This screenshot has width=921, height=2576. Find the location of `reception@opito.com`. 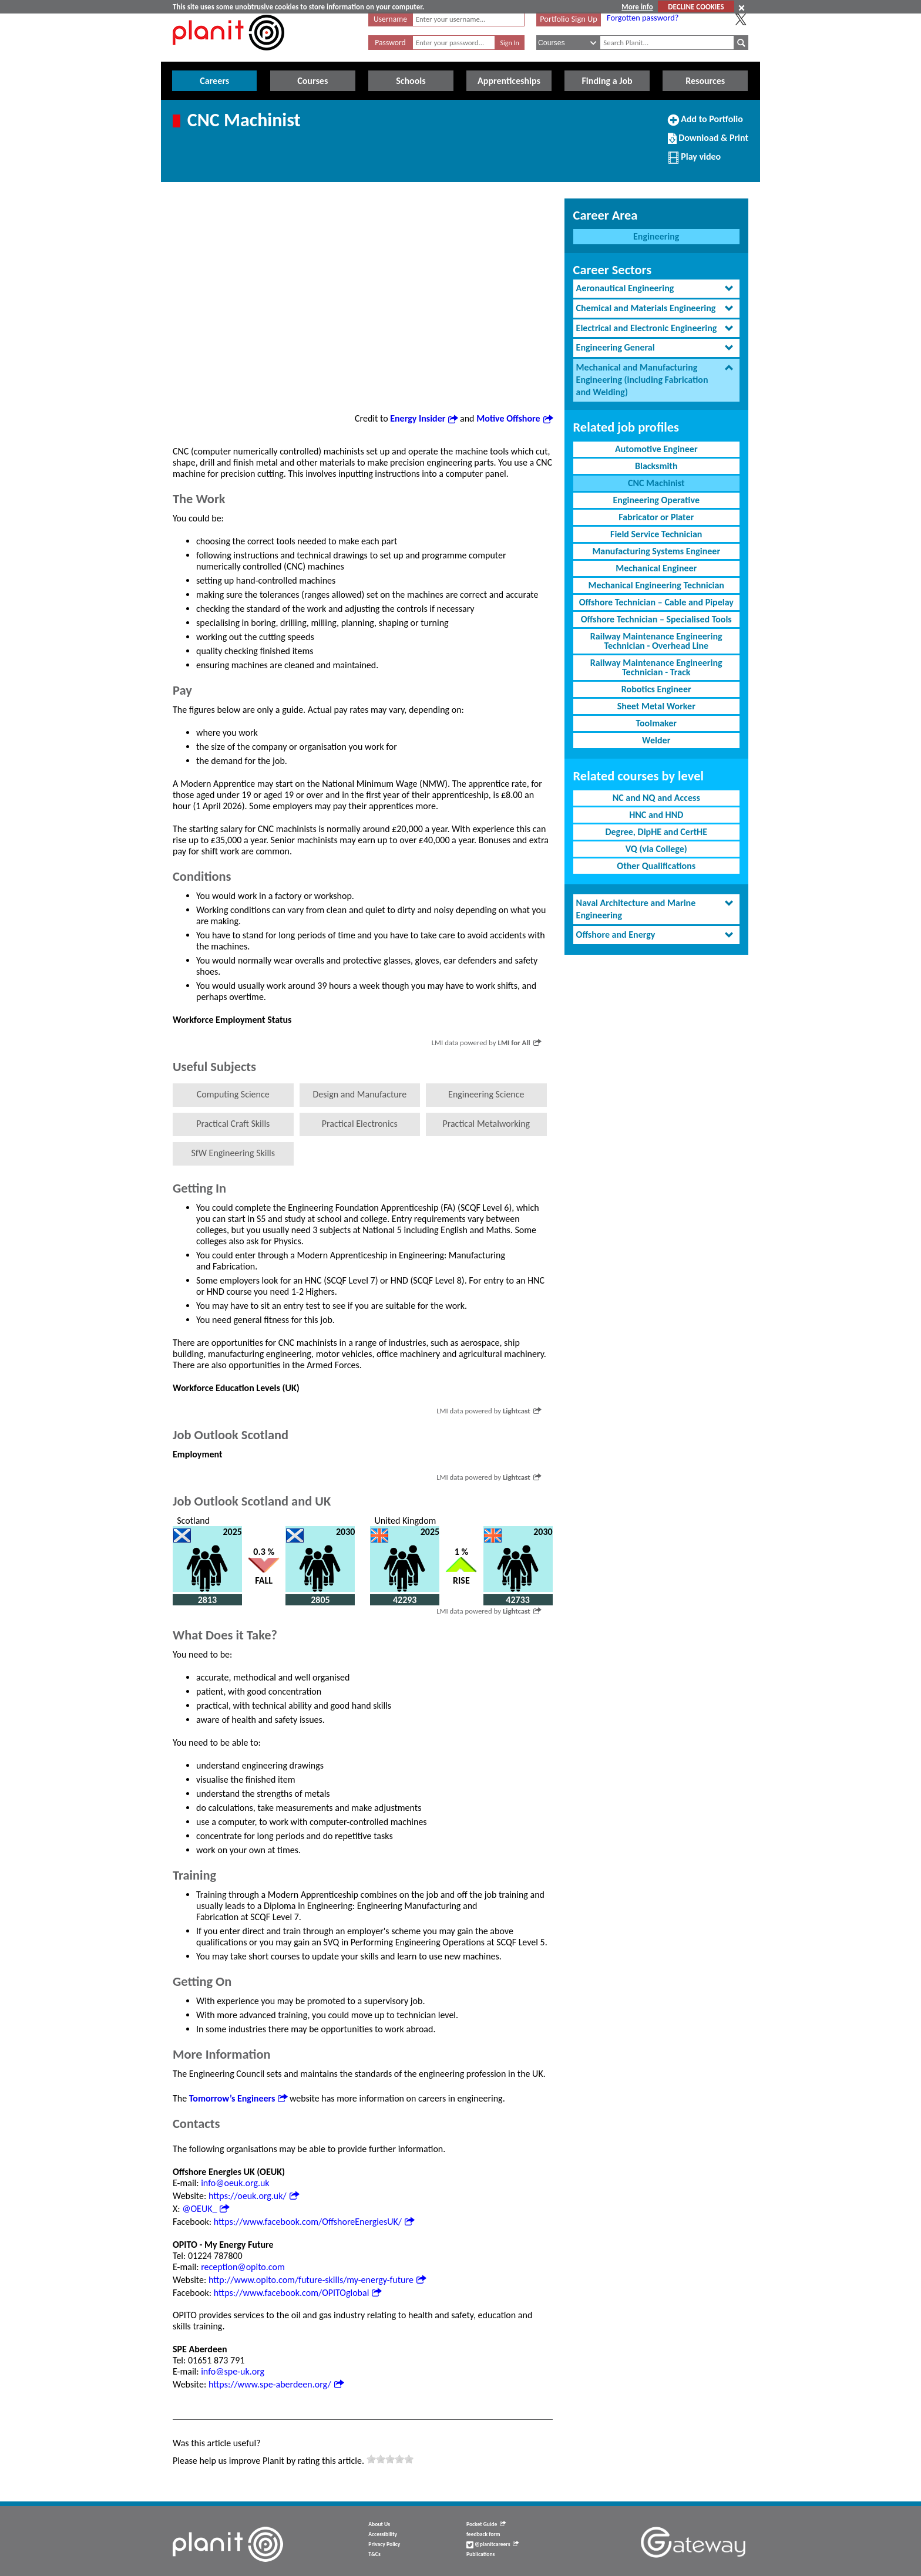

reception@opito.com is located at coordinates (243, 2266).